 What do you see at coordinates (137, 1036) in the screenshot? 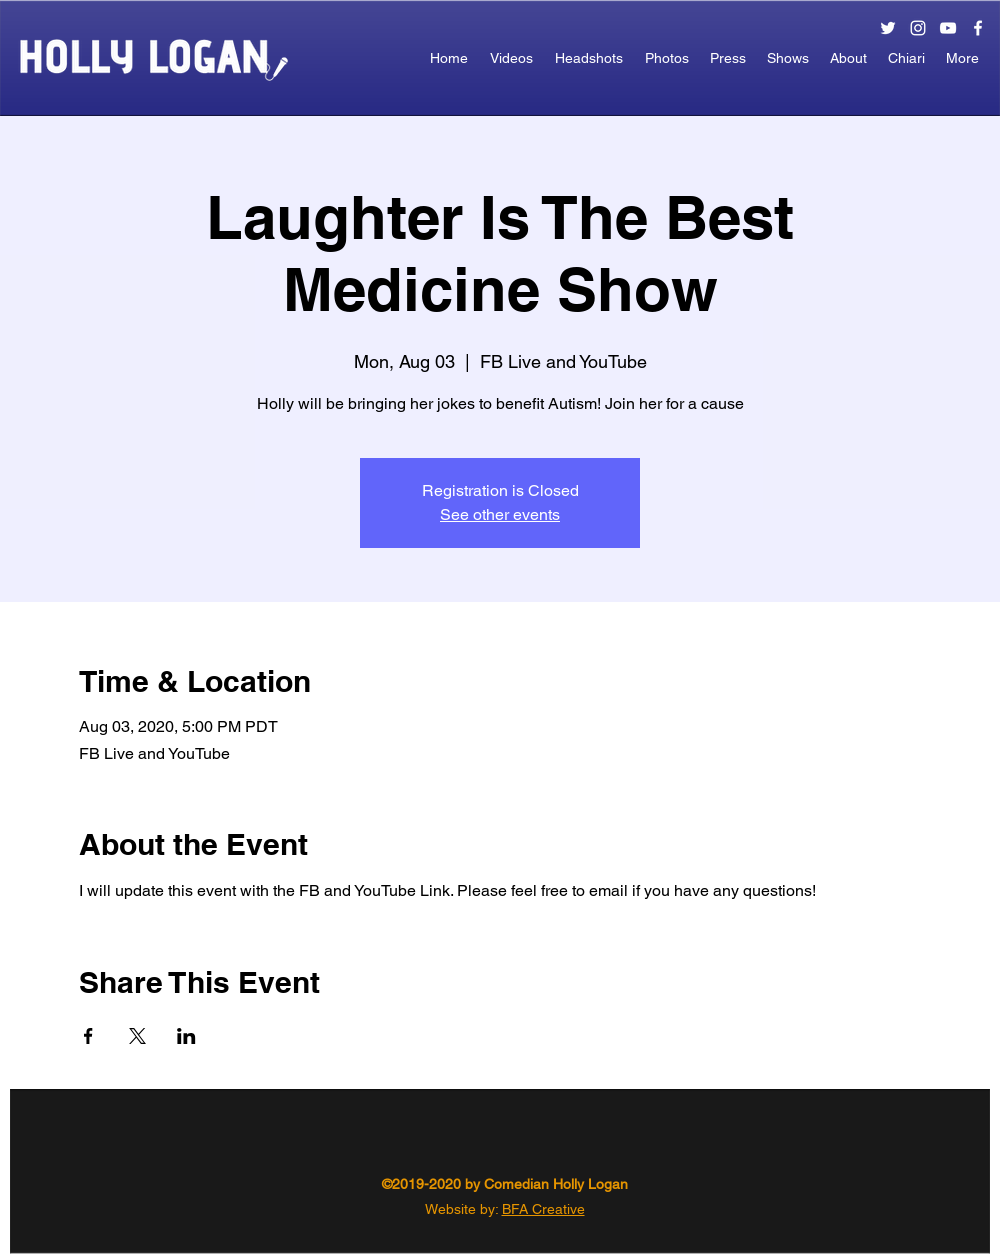
I see `[Share event on X]` at bounding box center [137, 1036].